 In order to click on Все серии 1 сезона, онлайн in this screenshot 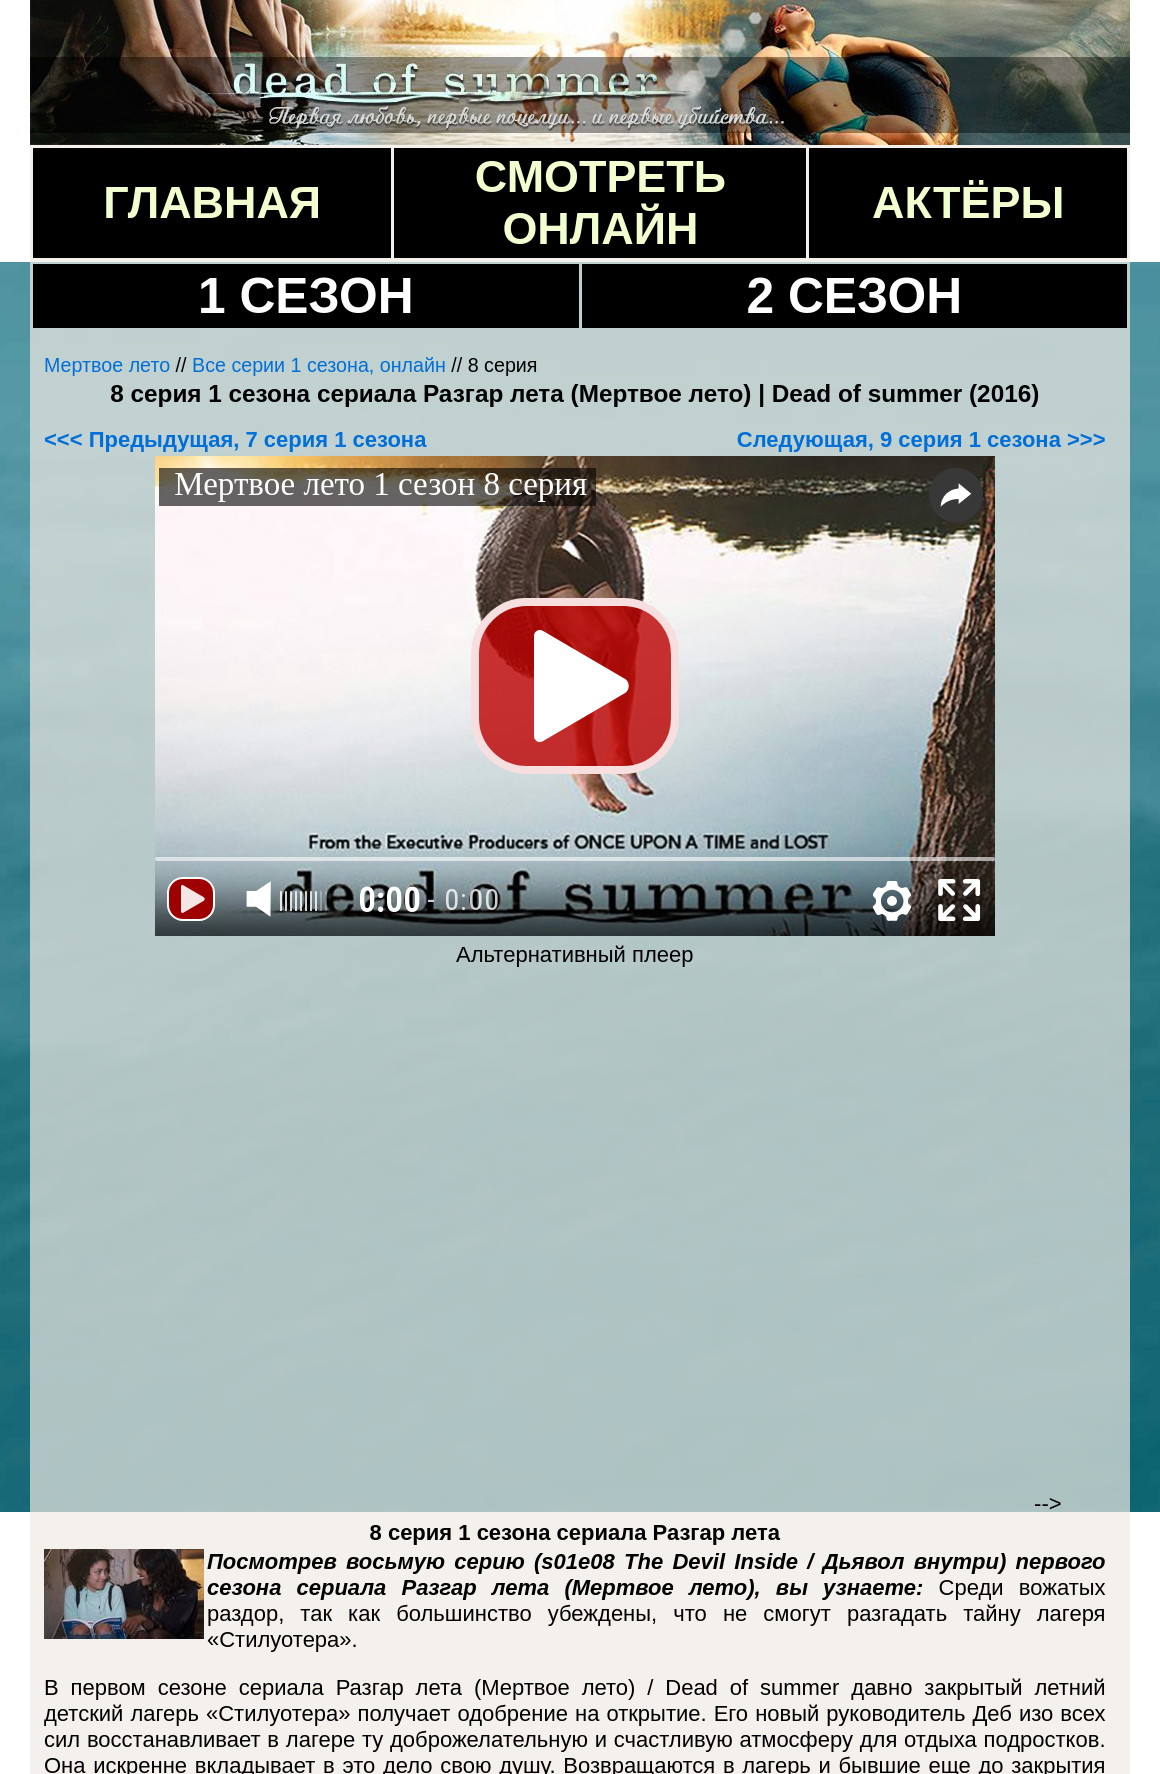, I will do `click(319, 365)`.